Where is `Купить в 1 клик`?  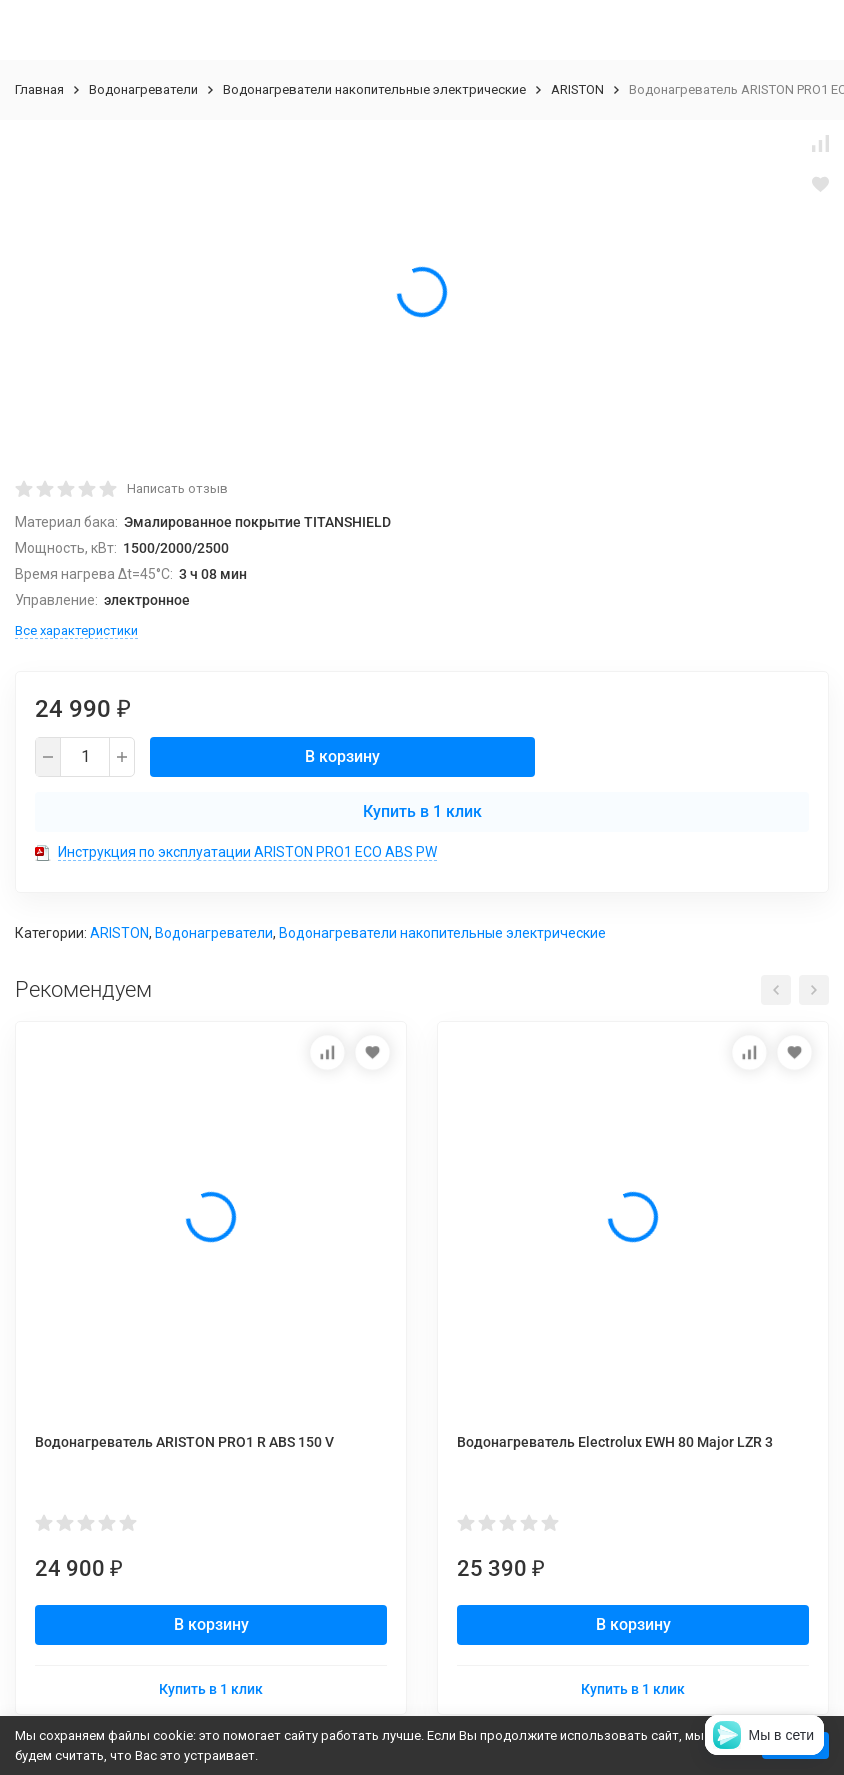
Купить в 1 клик is located at coordinates (422, 811).